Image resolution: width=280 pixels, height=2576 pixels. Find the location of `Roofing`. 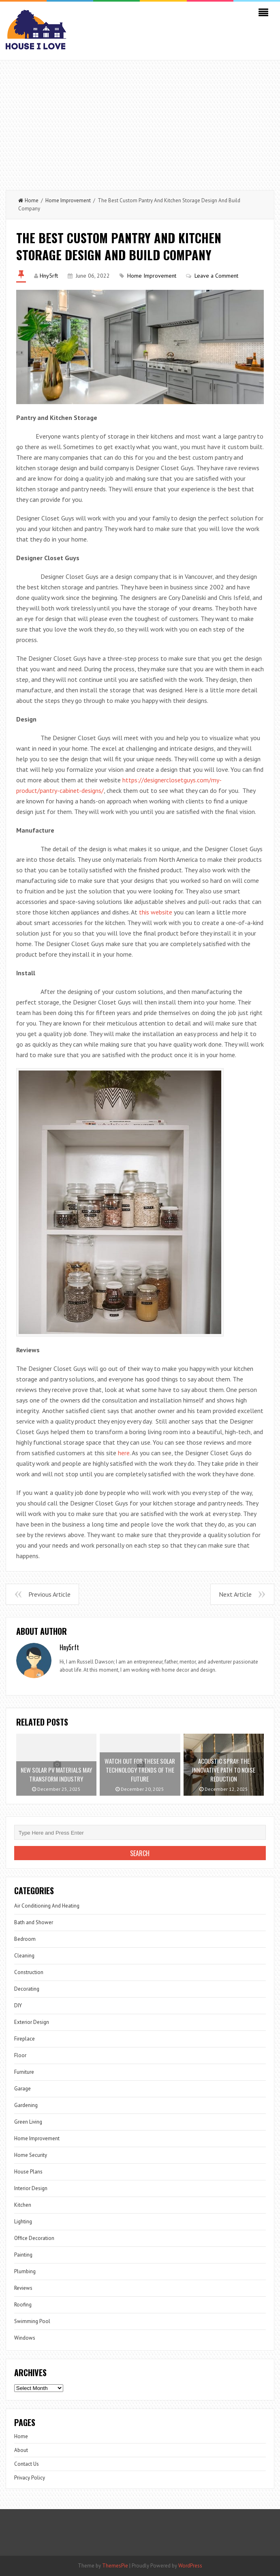

Roofing is located at coordinates (23, 2304).